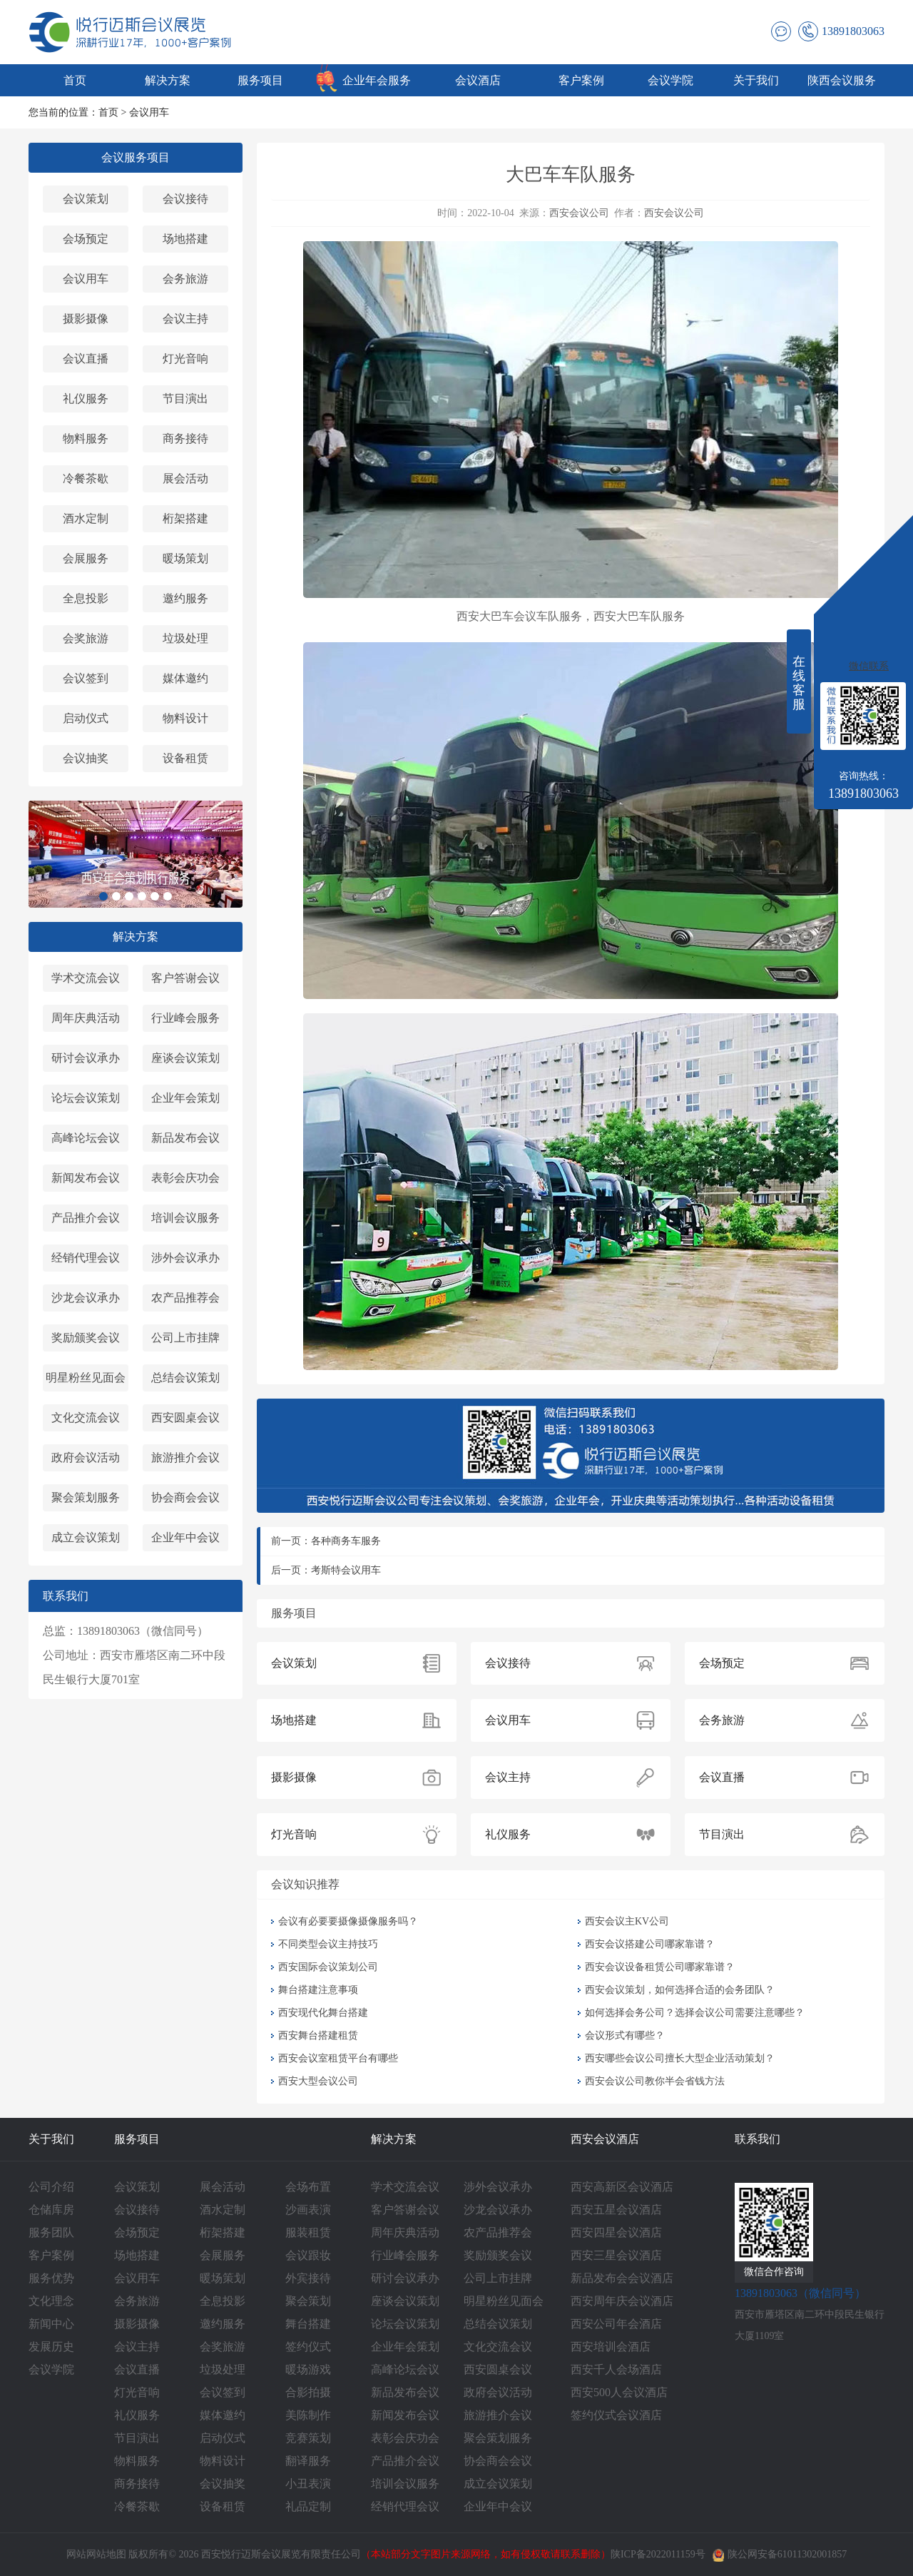 The height and width of the screenshot is (2576, 913). What do you see at coordinates (185, 598) in the screenshot?
I see `邀约服务` at bounding box center [185, 598].